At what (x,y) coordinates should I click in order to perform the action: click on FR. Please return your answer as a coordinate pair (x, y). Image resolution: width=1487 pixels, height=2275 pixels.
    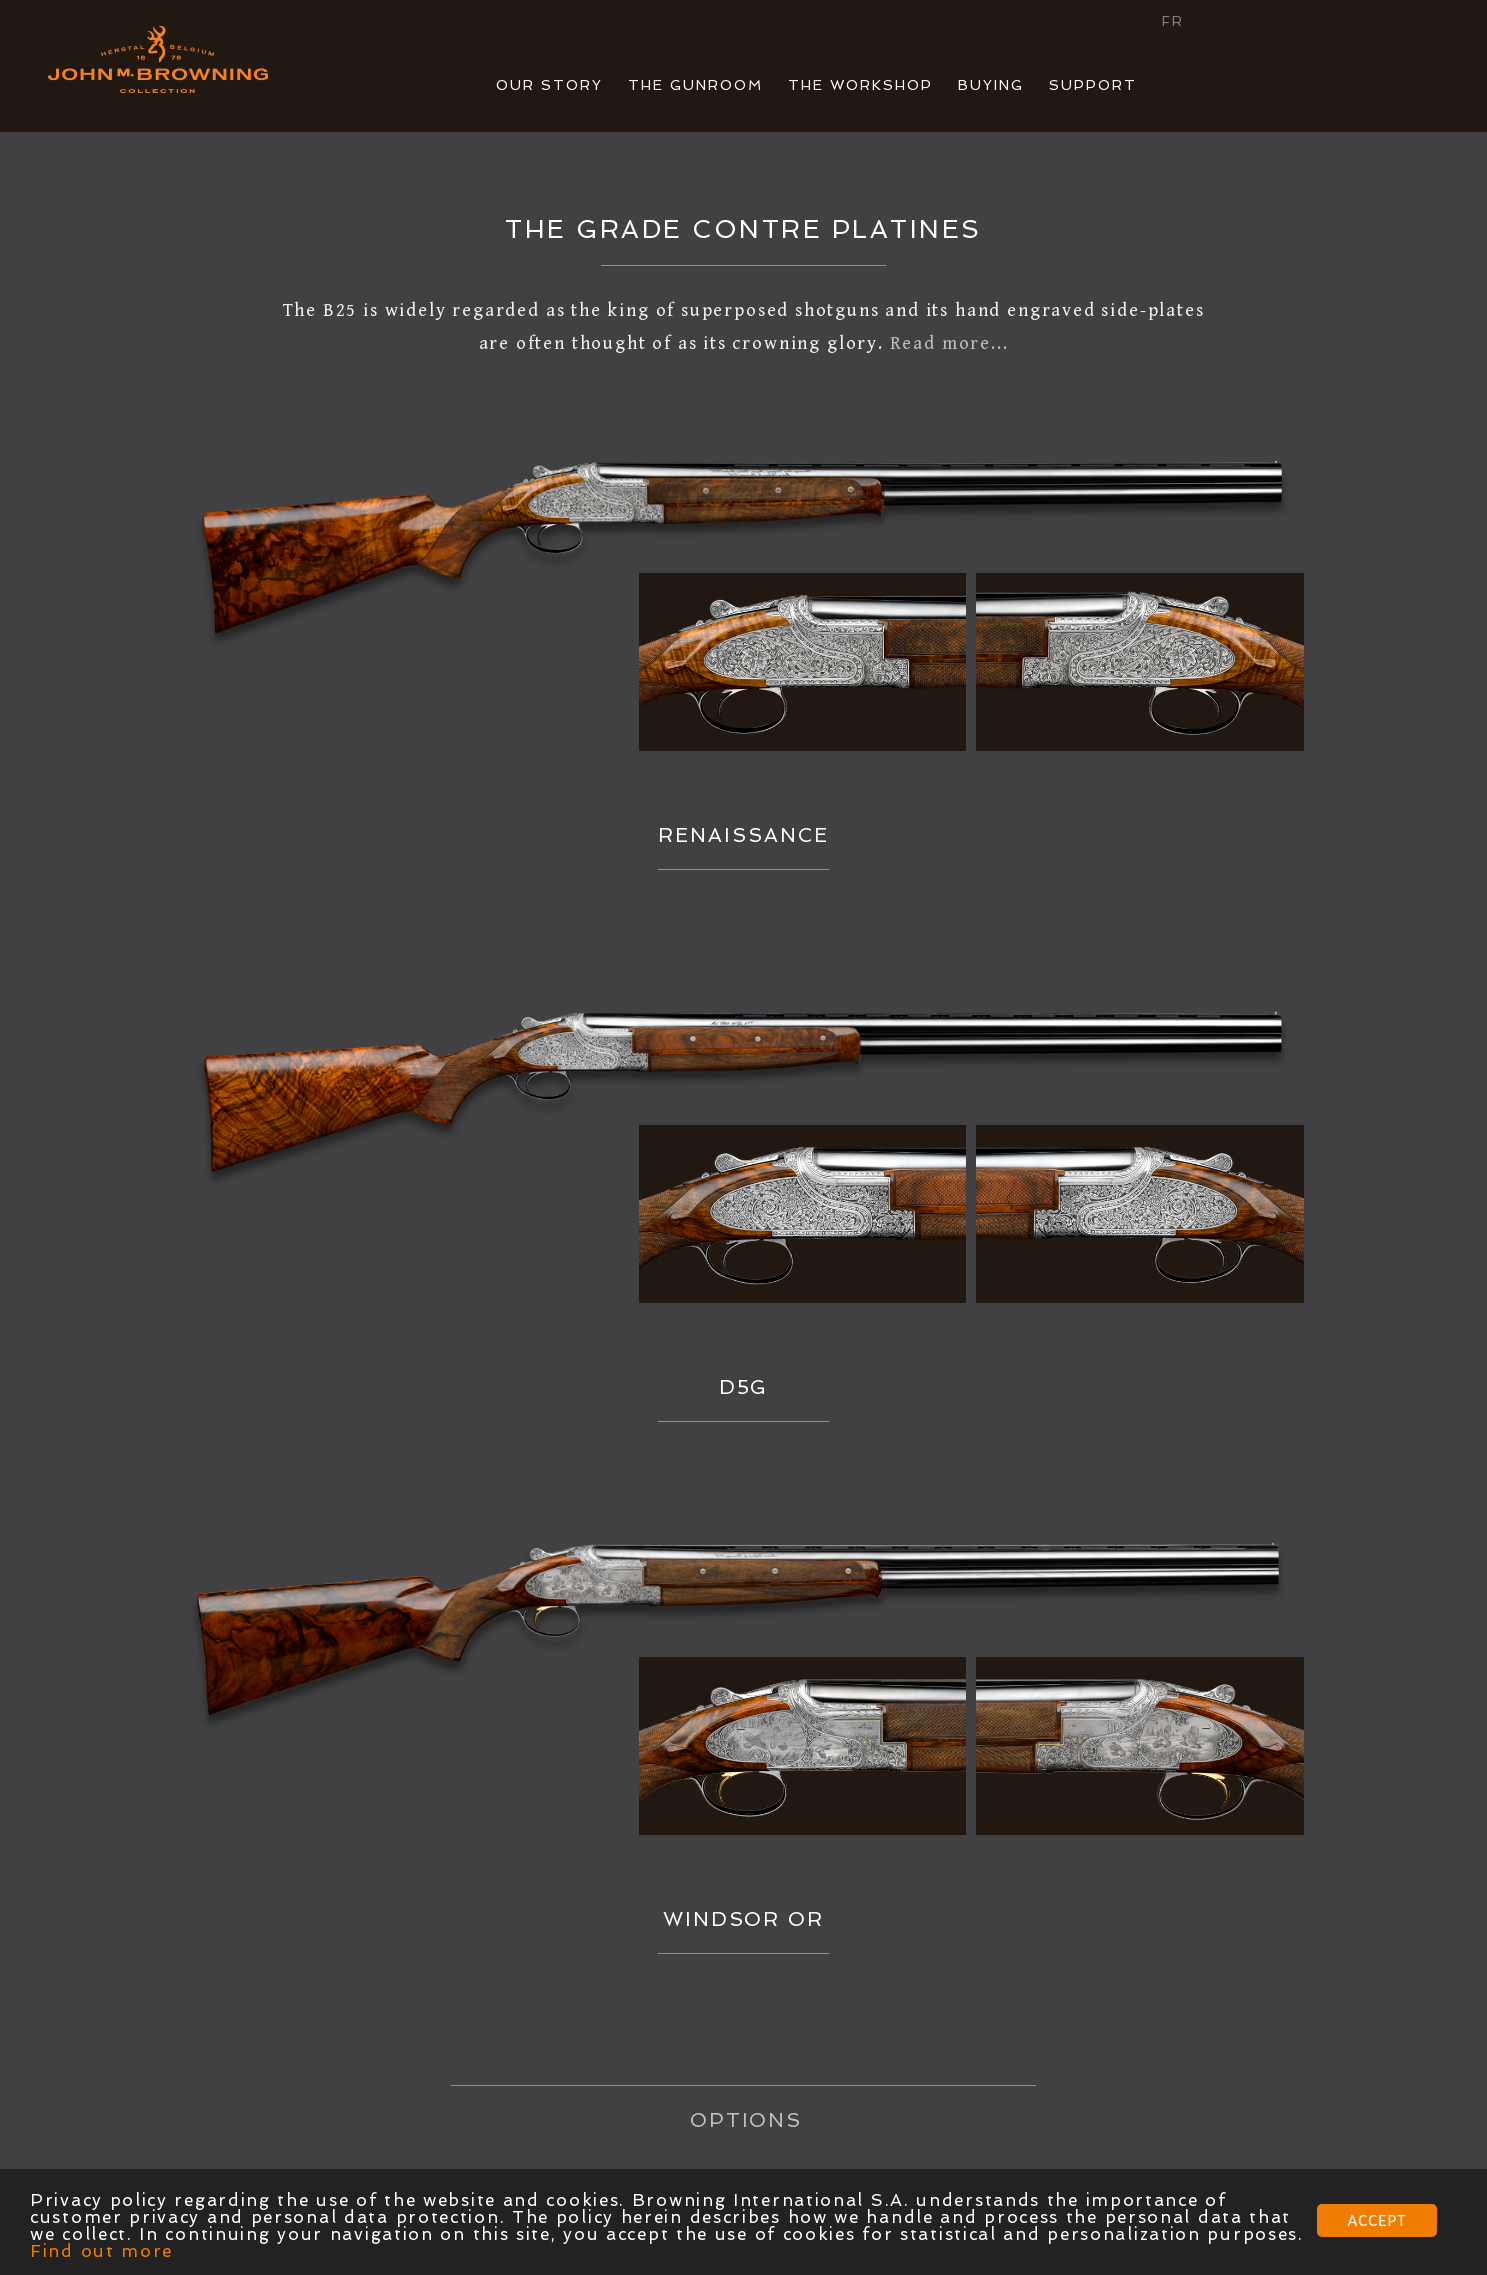
    Looking at the image, I should click on (1173, 21).